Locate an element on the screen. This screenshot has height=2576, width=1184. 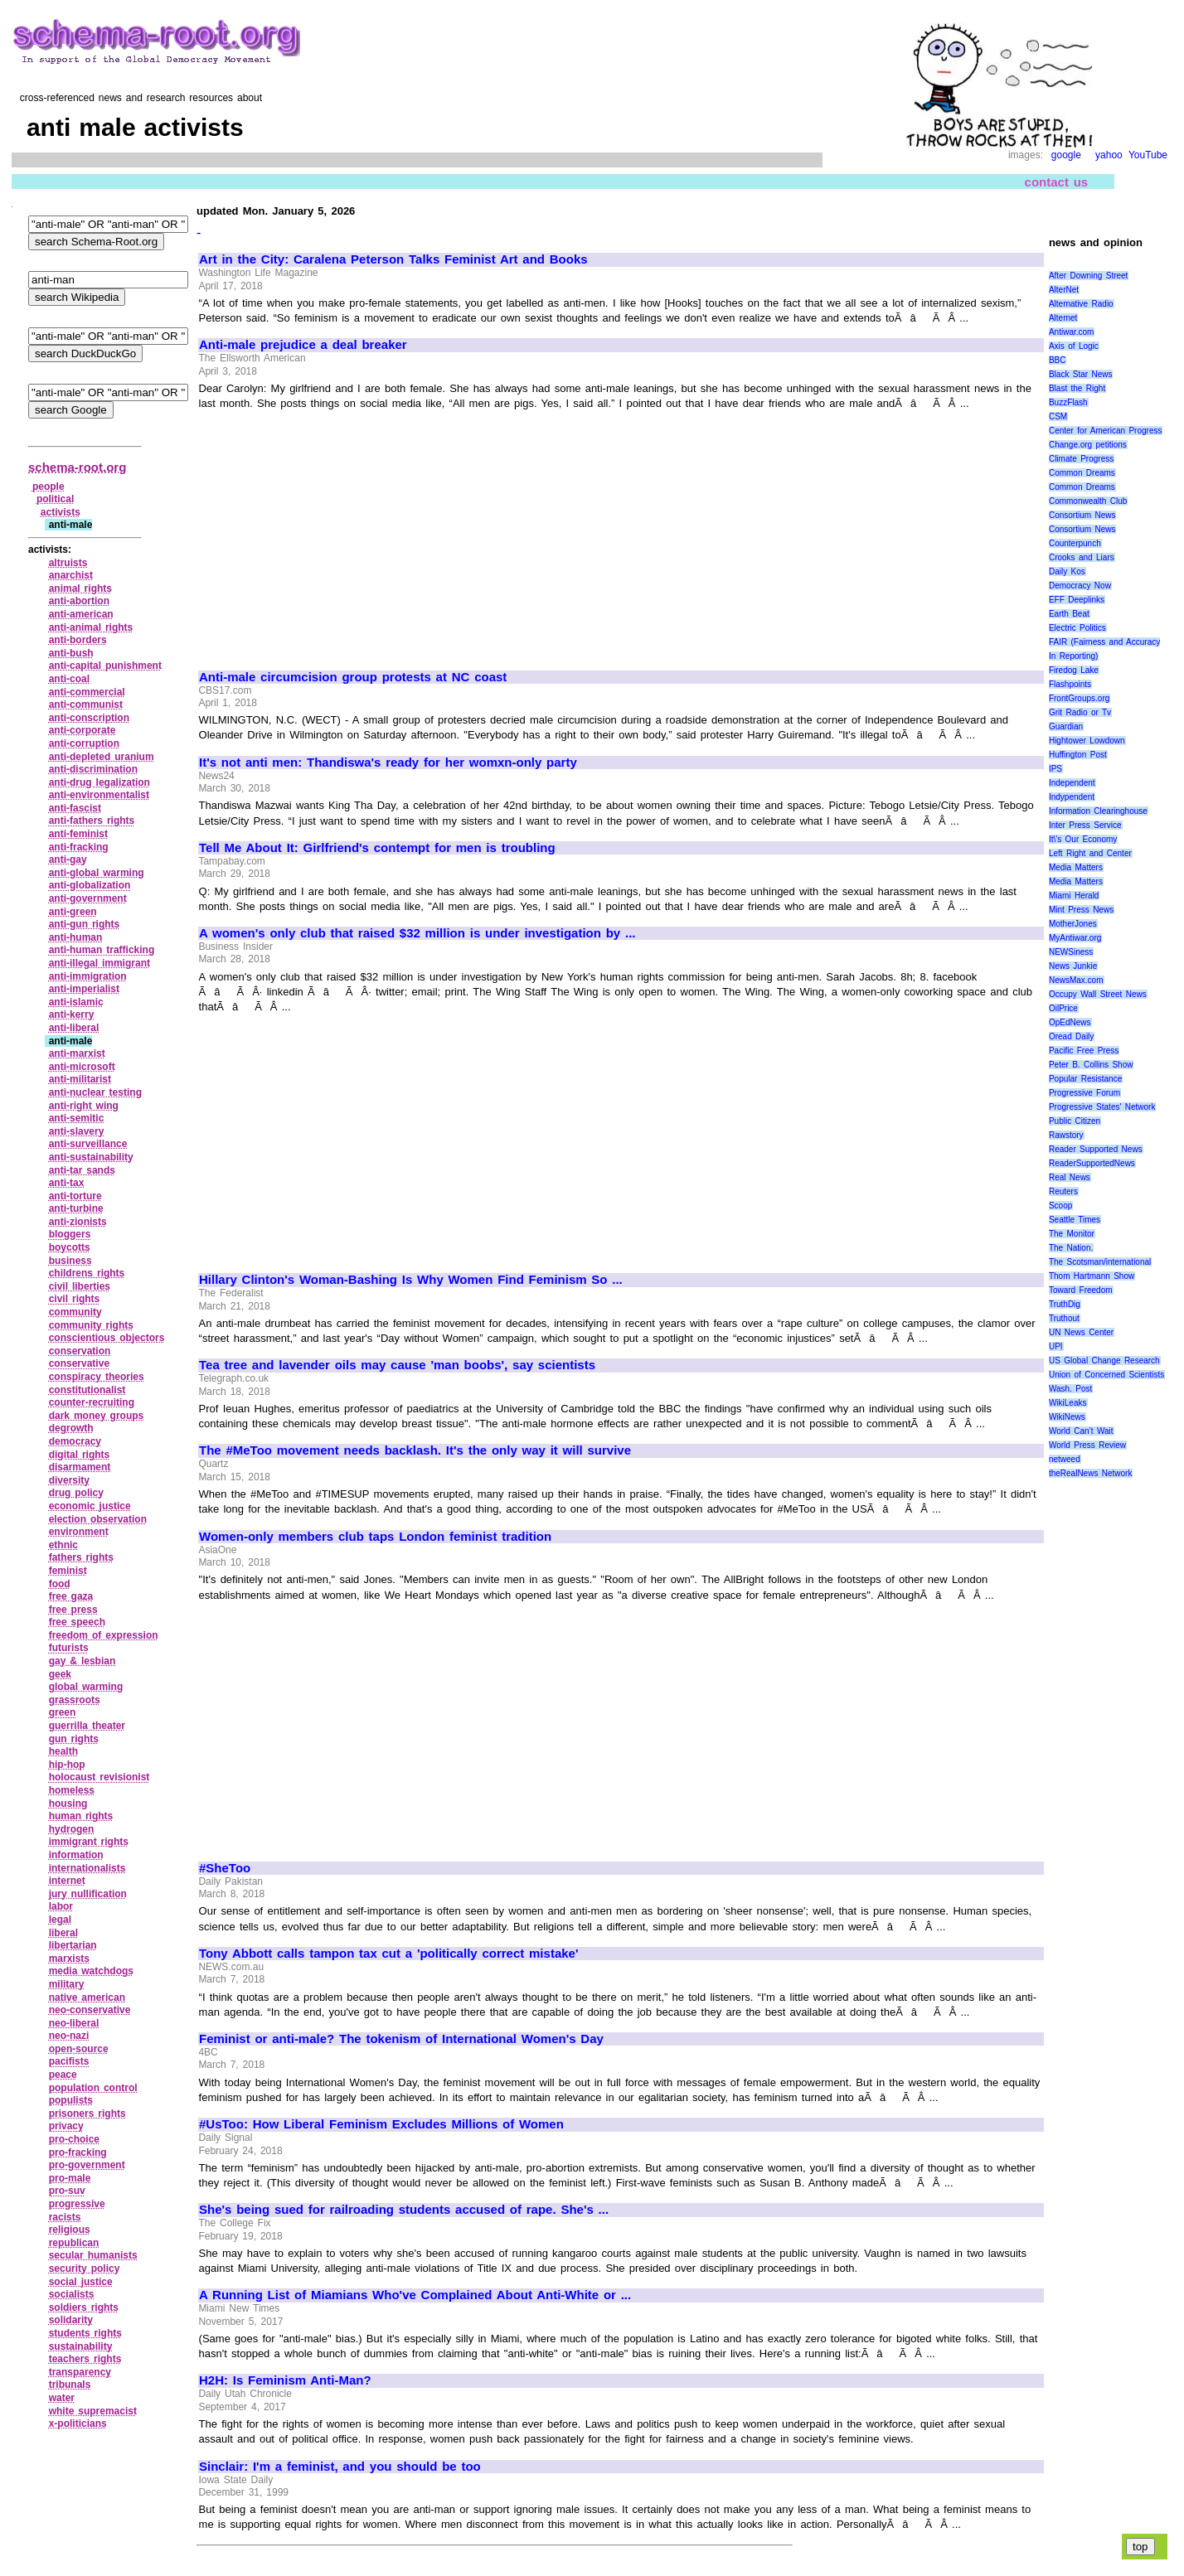
diversity is located at coordinates (69, 1480).